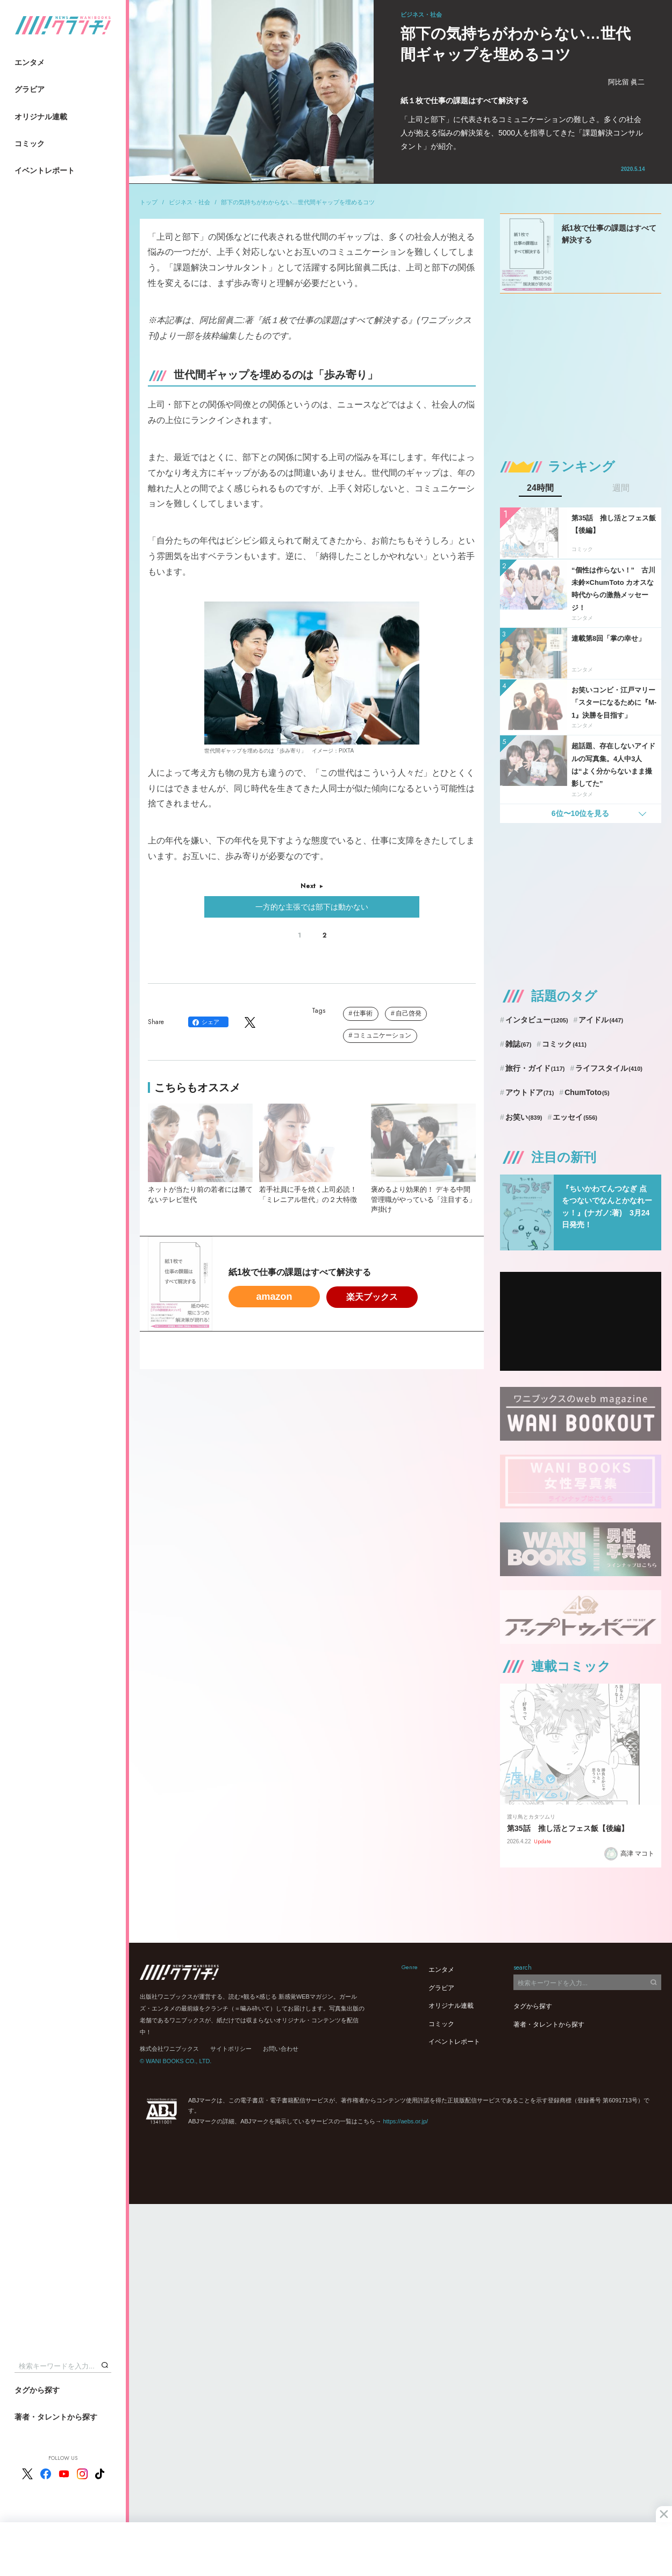 The image size is (672, 2576). Describe the element at coordinates (169, 2048) in the screenshot. I see `株式会社ワニブックス` at that location.